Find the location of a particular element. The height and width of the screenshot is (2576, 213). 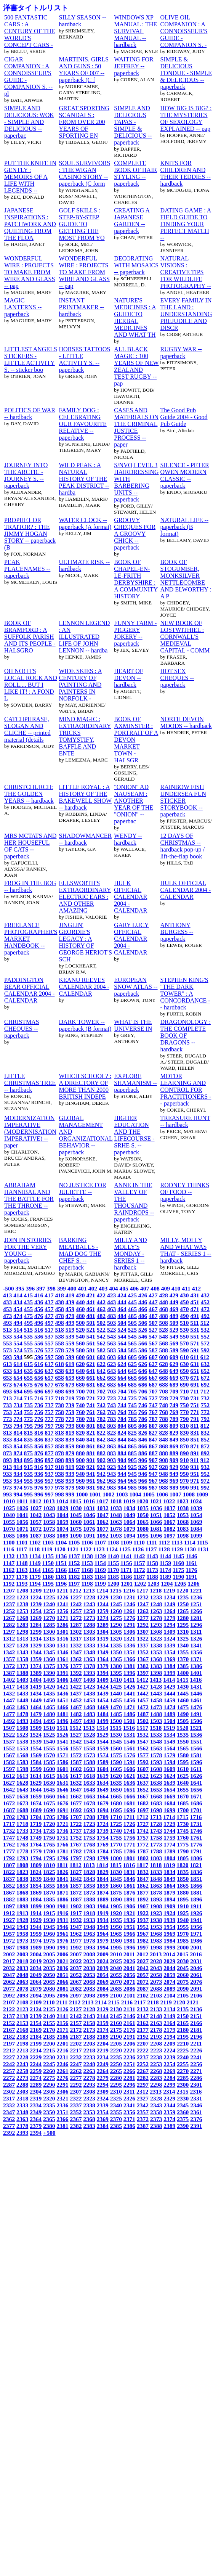

706 is located at coordinates (142, 1391).